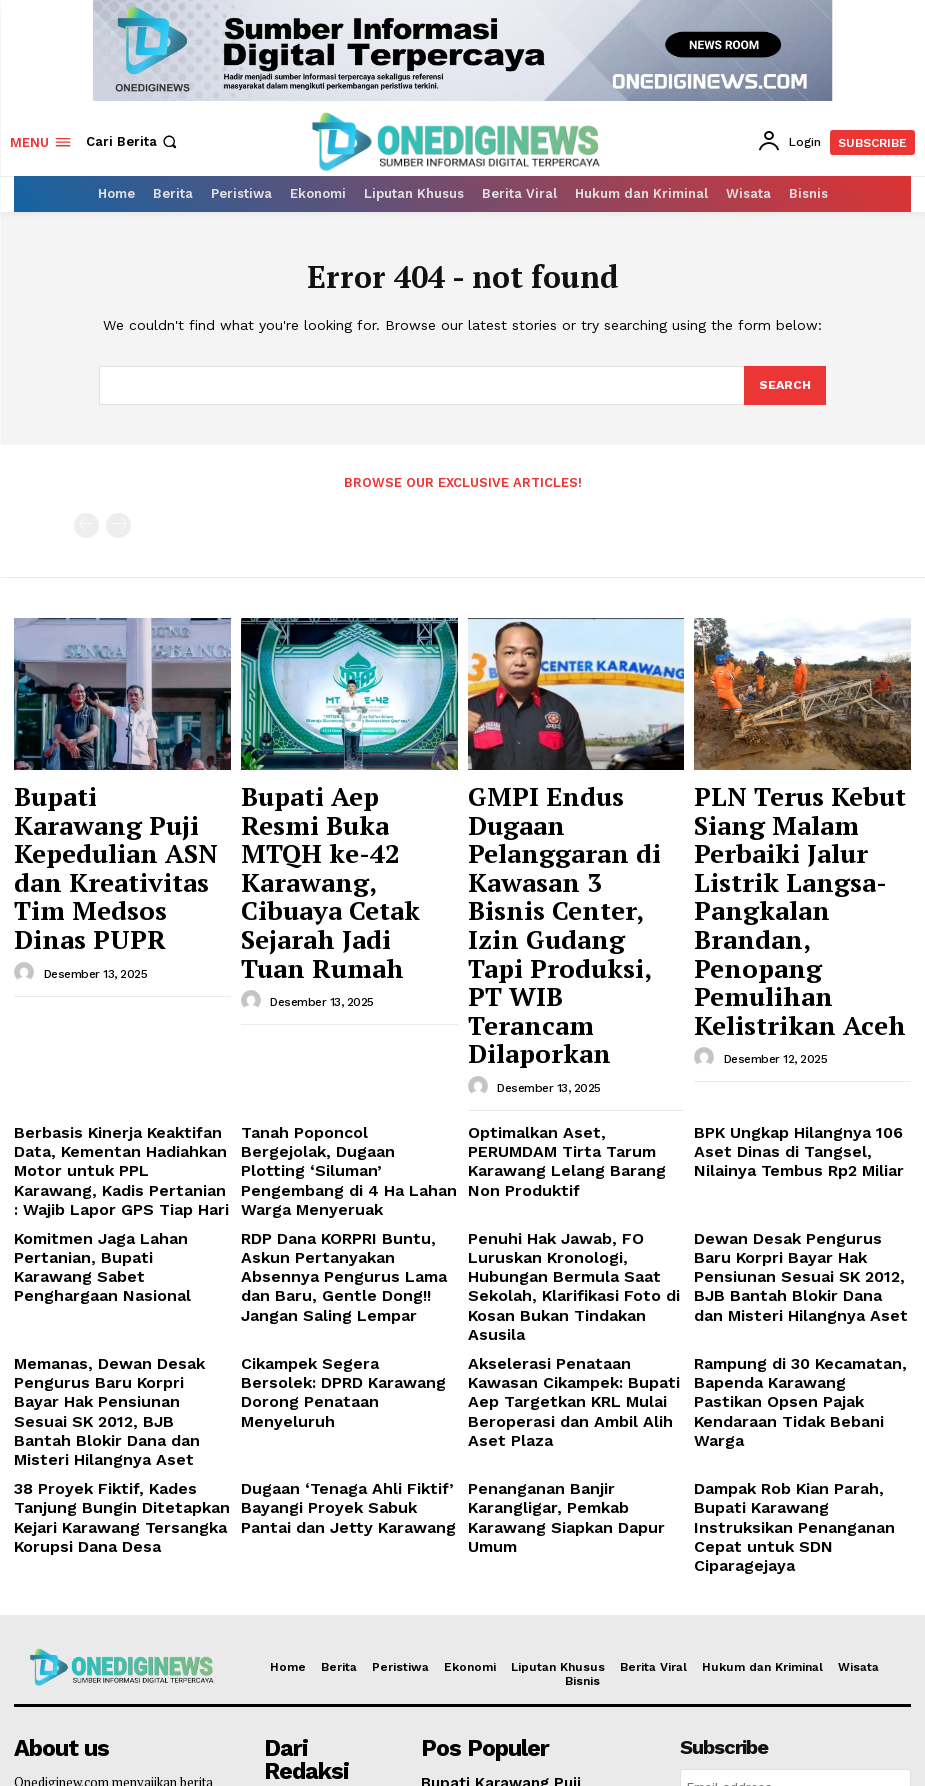  I want to click on [author-photo], so click(27, 874).